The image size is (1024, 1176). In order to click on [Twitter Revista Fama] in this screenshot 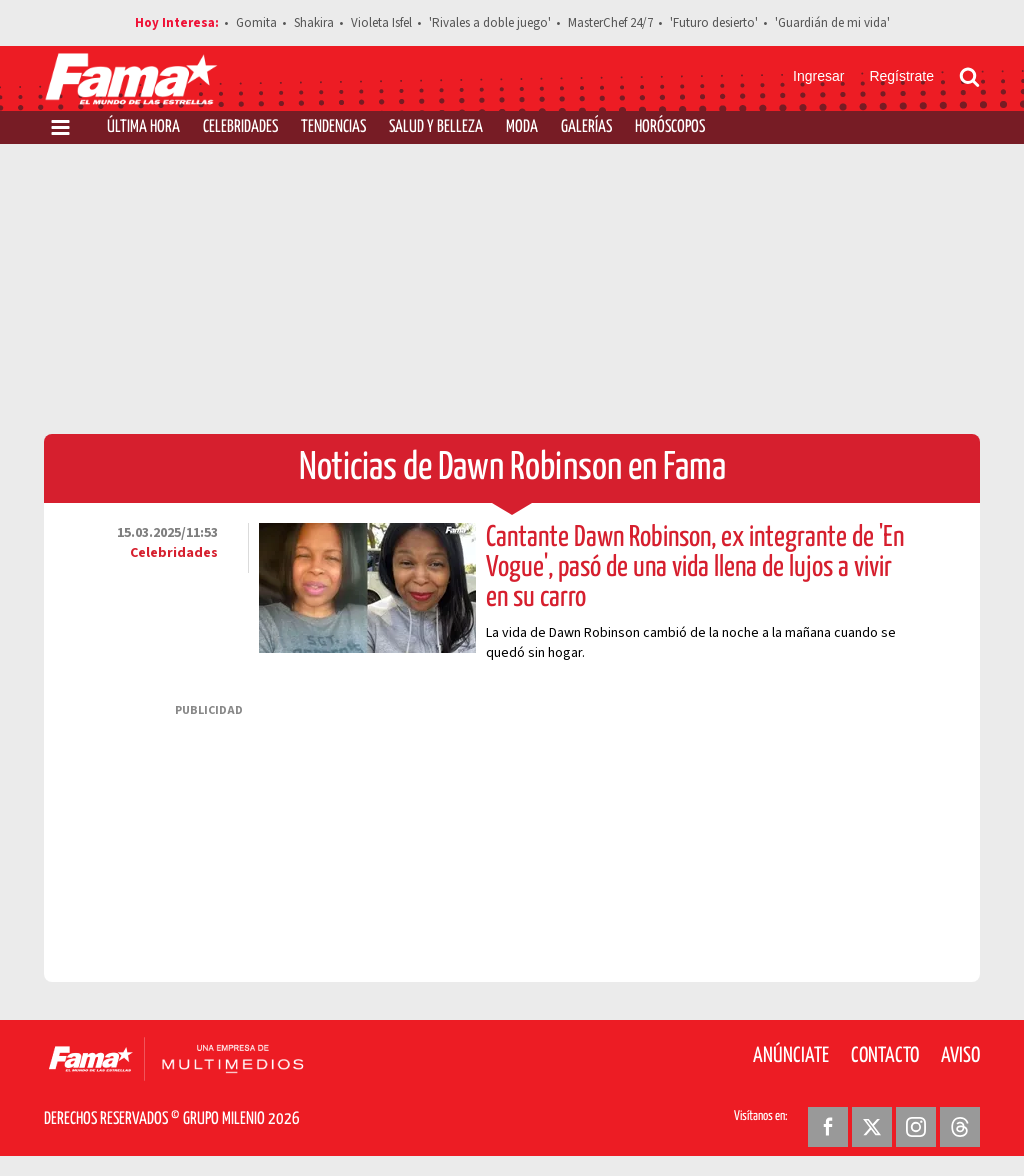, I will do `click(872, 1127)`.